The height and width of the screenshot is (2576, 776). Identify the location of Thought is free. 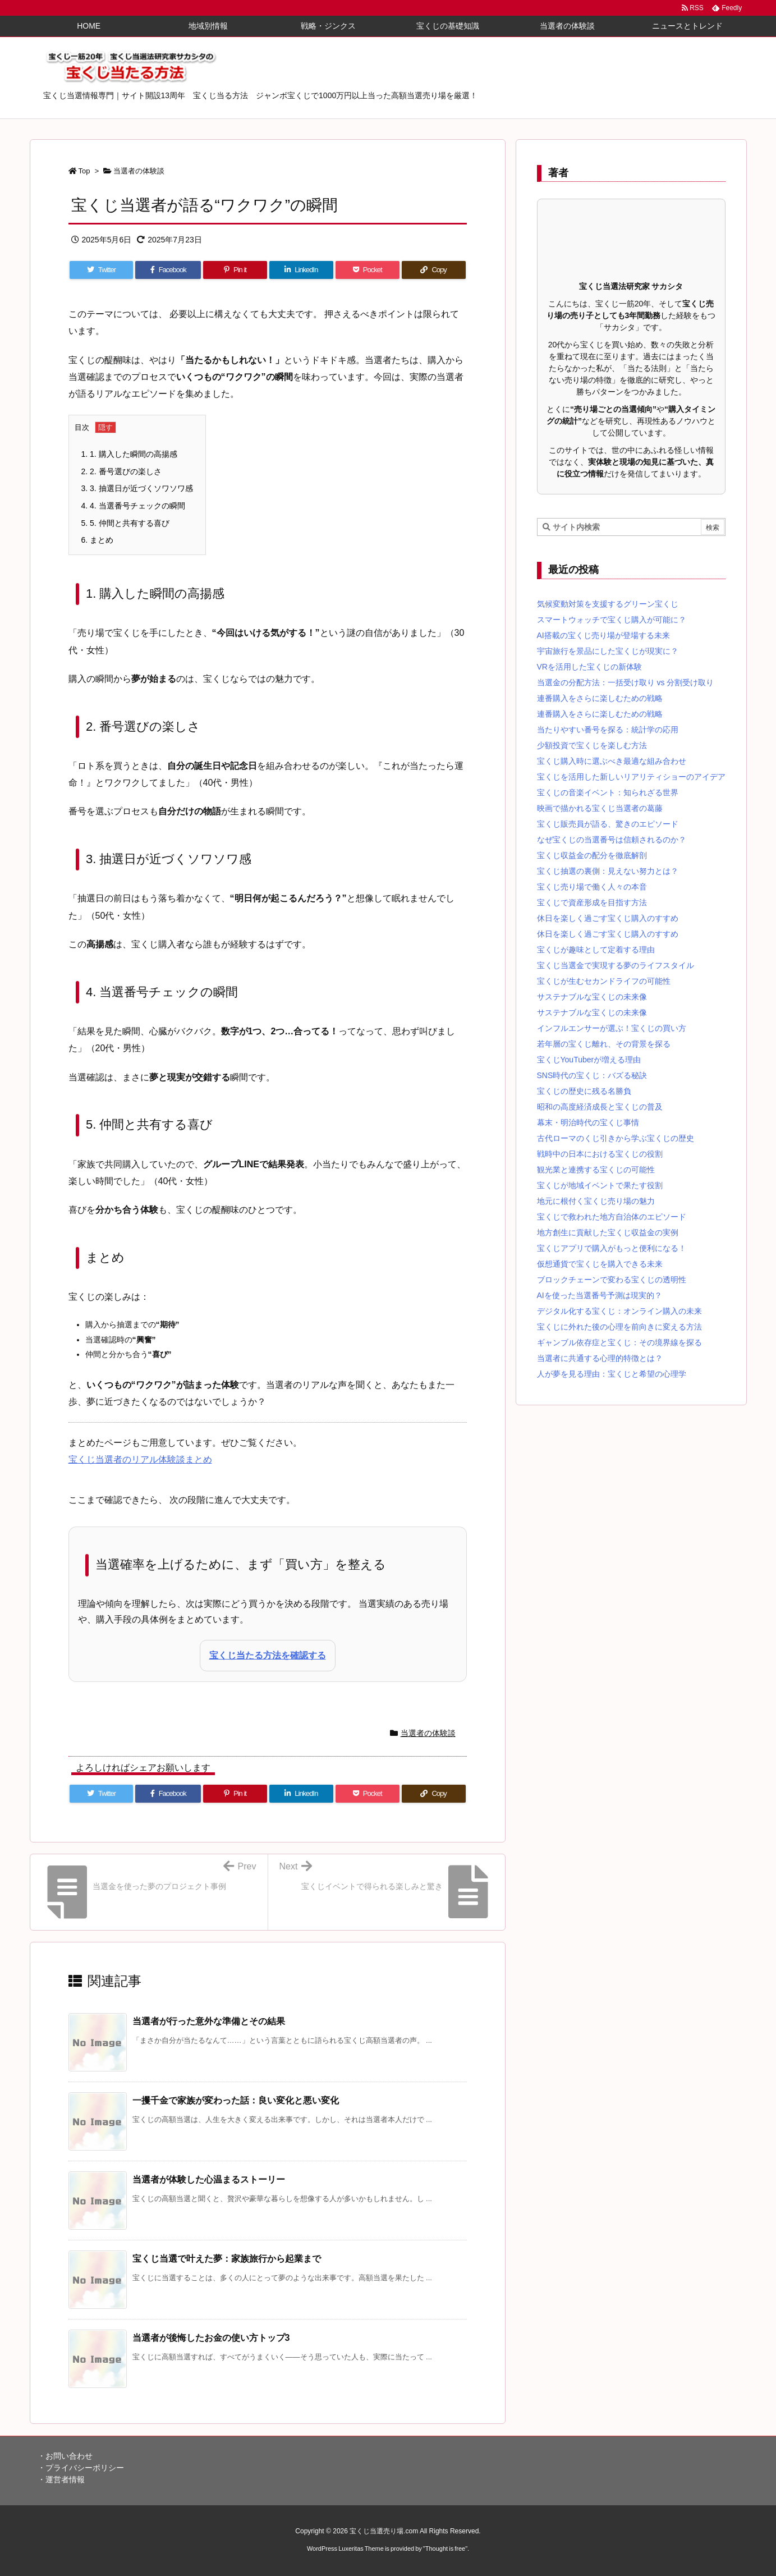
(445, 2548).